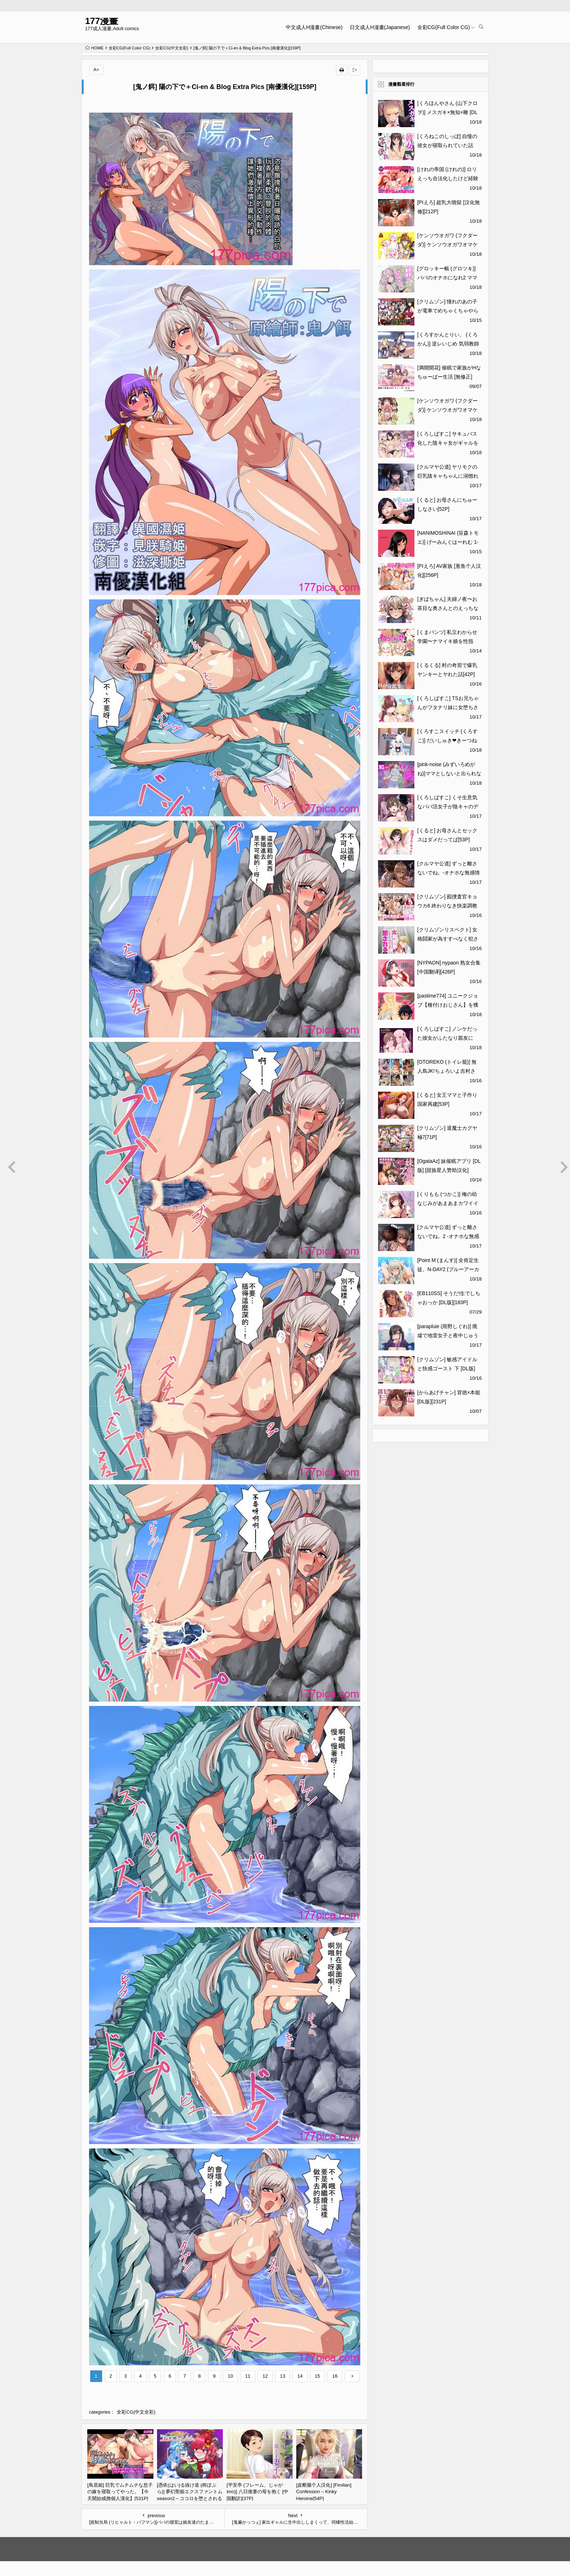  I want to click on [くろほんやさん (山下クロヲ)] メスガキ×無知×鞭 [DL版][44P], so click(447, 112).